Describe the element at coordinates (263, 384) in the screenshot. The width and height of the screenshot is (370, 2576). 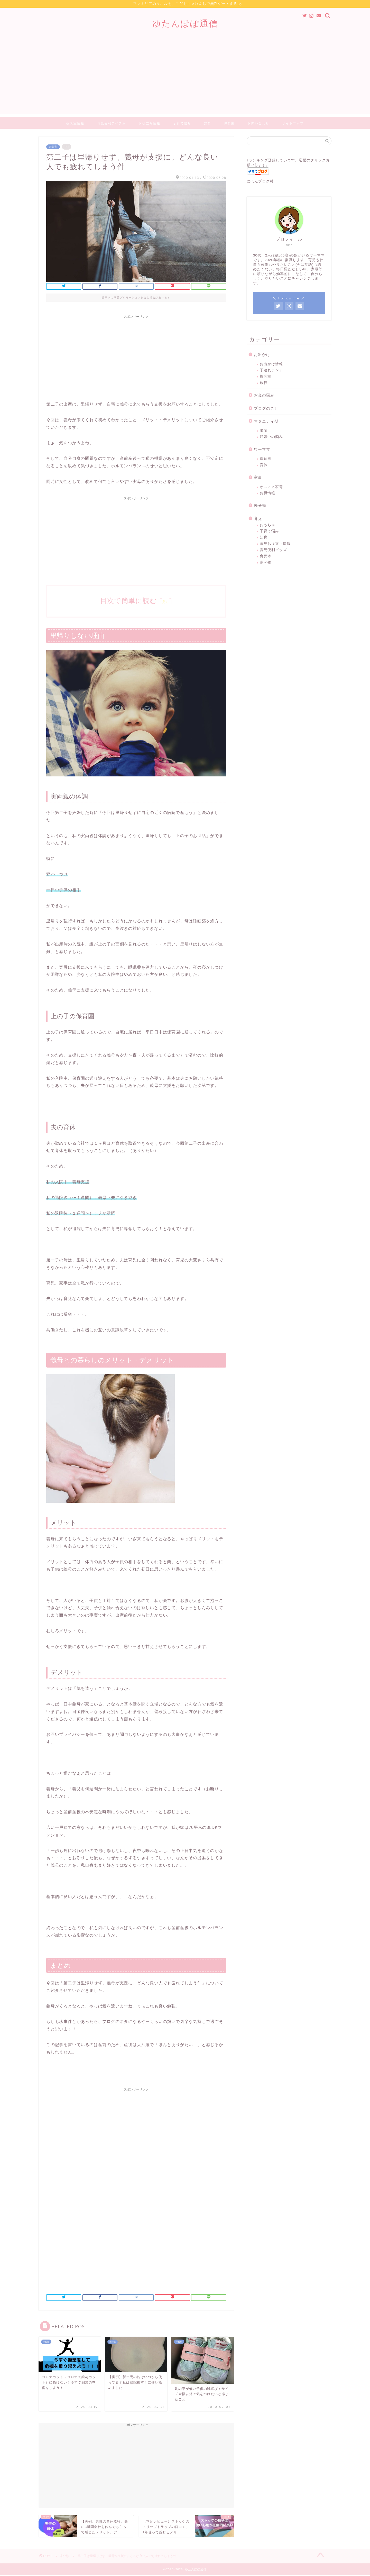
I see `旅行` at that location.